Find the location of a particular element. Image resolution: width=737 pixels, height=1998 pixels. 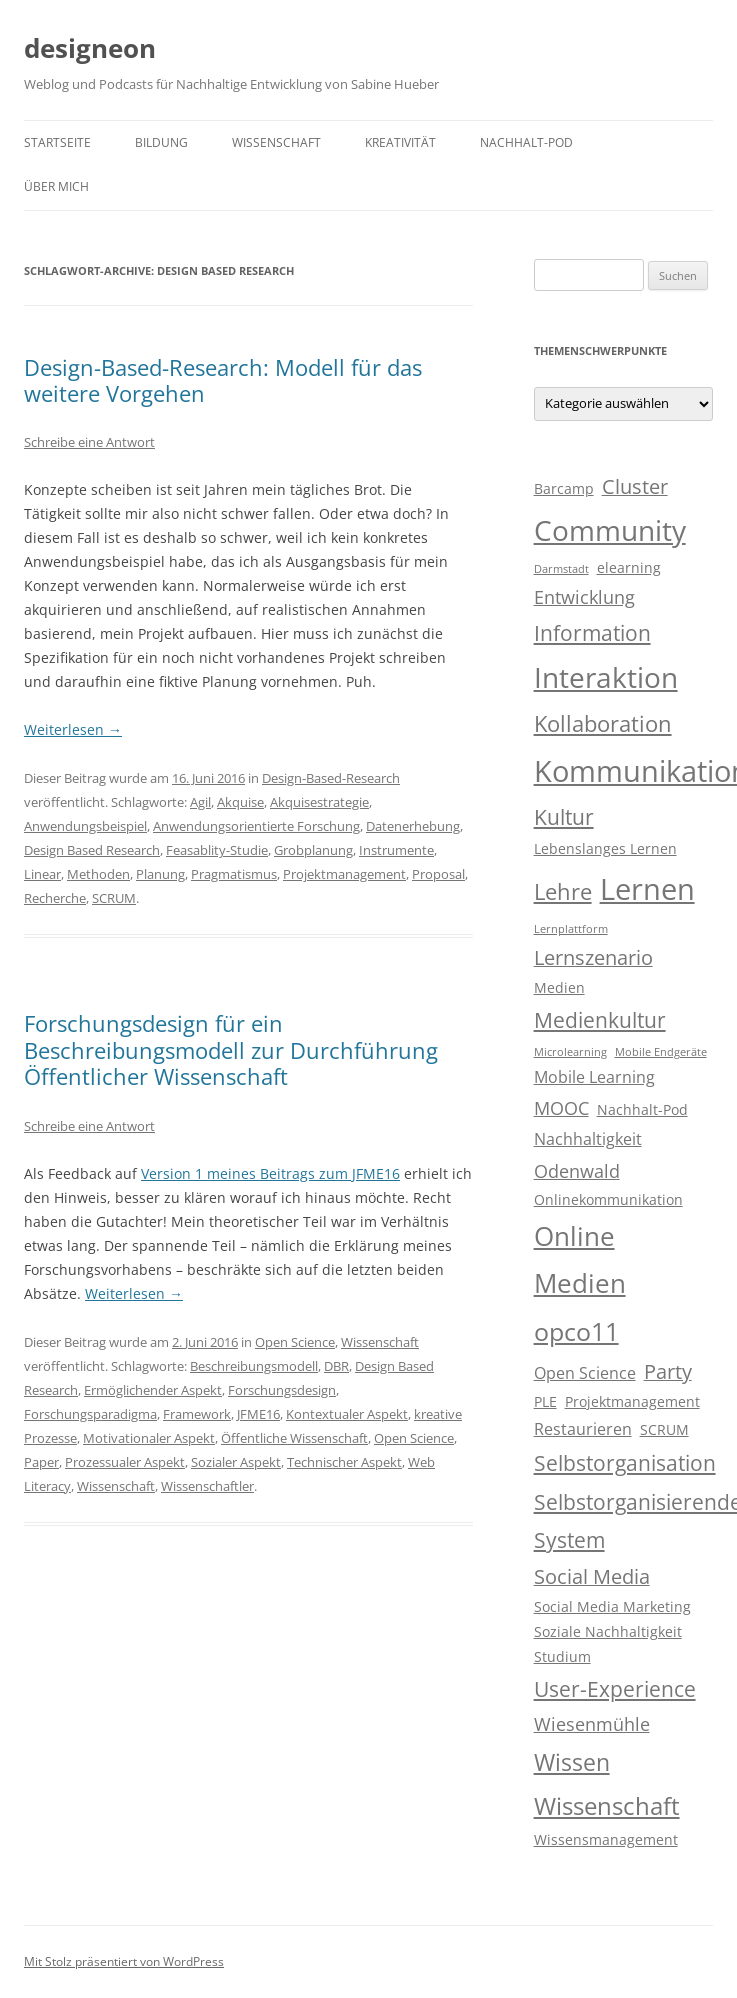

Mobile Endgeräte [Mobile Endgeräte (2 Einträge)] is located at coordinates (661, 1052).